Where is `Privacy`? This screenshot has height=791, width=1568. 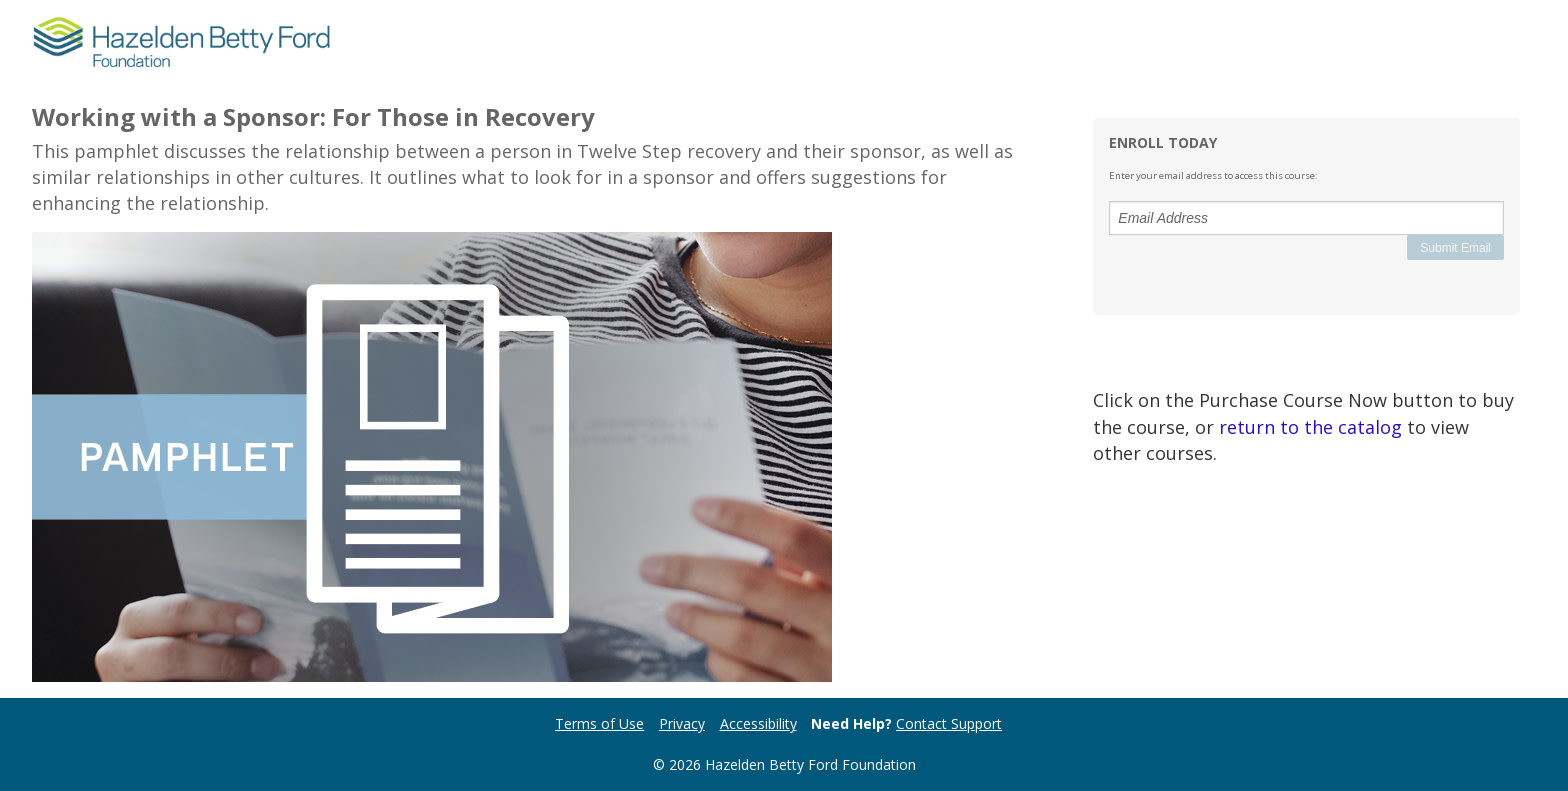
Privacy is located at coordinates (682, 723).